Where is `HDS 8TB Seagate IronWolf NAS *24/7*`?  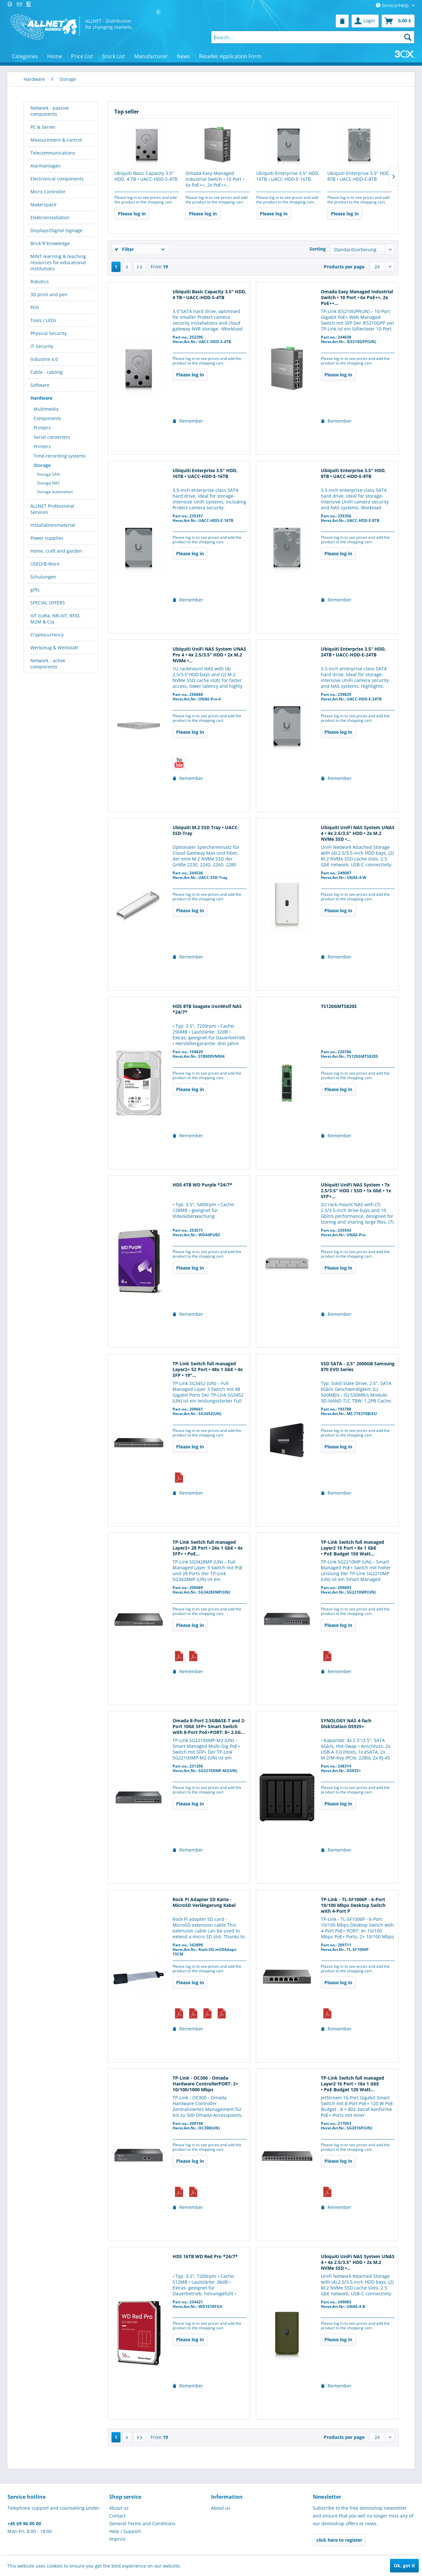 HDS 8TB Seagate IronWolf NAS *24/7* is located at coordinates (207, 1009).